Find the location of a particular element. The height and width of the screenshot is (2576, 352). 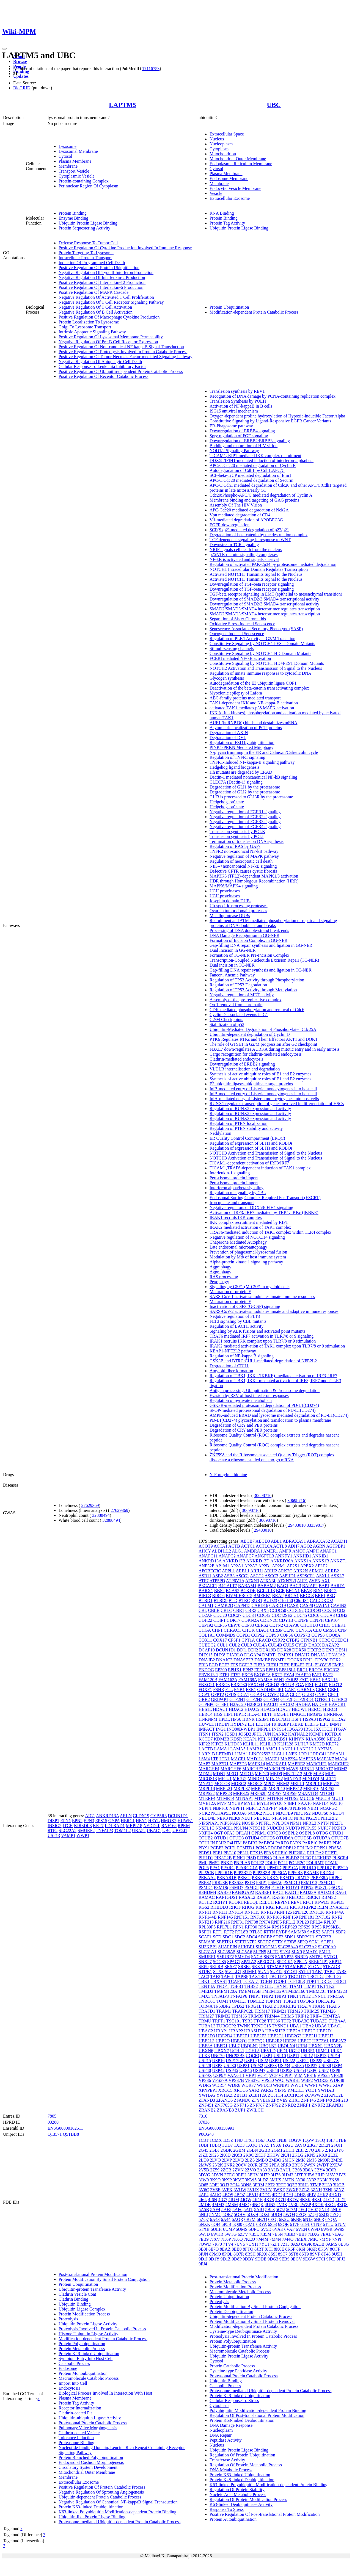

OTUD6B is located at coordinates (303, 1838).